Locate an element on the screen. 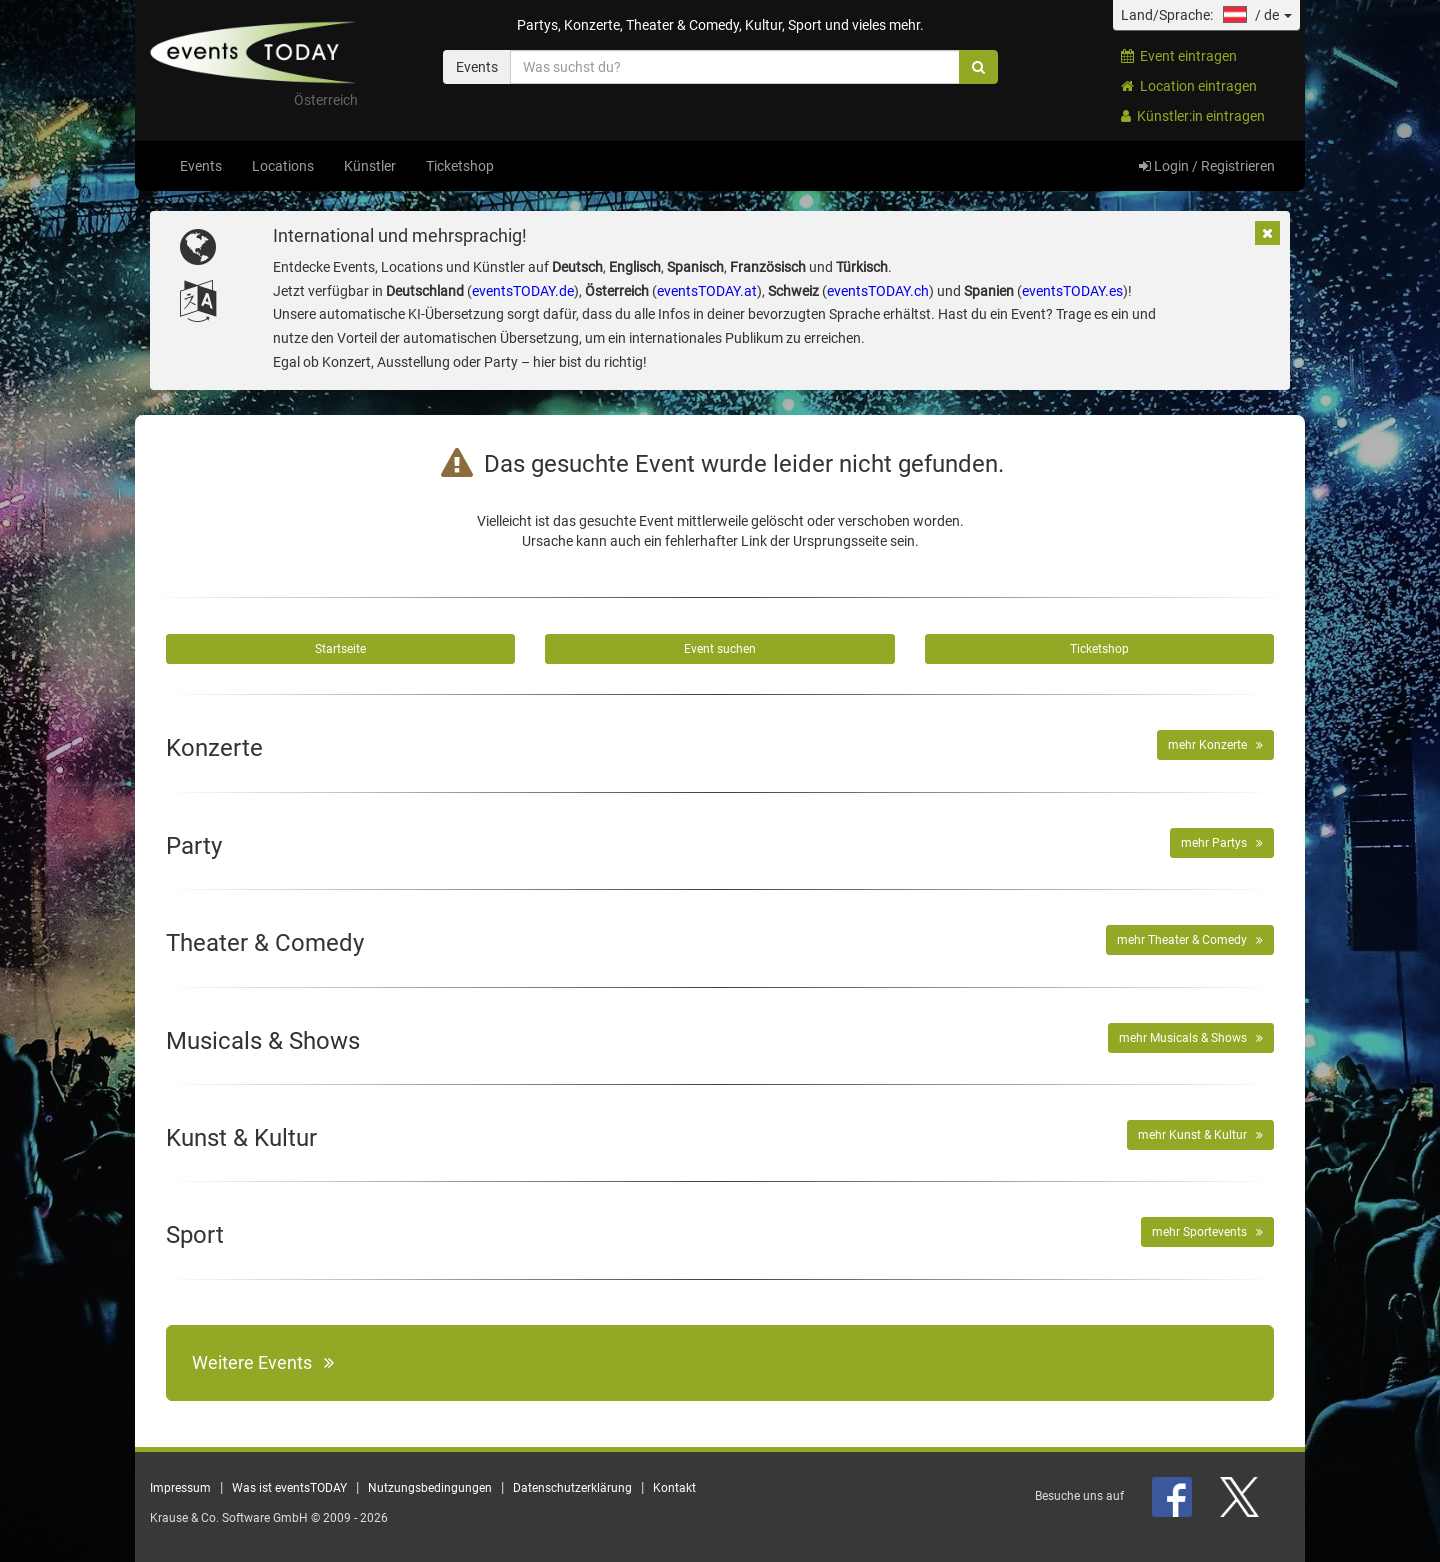 The image size is (1440, 1562). Künstler:in eintragen is located at coordinates (1193, 116).